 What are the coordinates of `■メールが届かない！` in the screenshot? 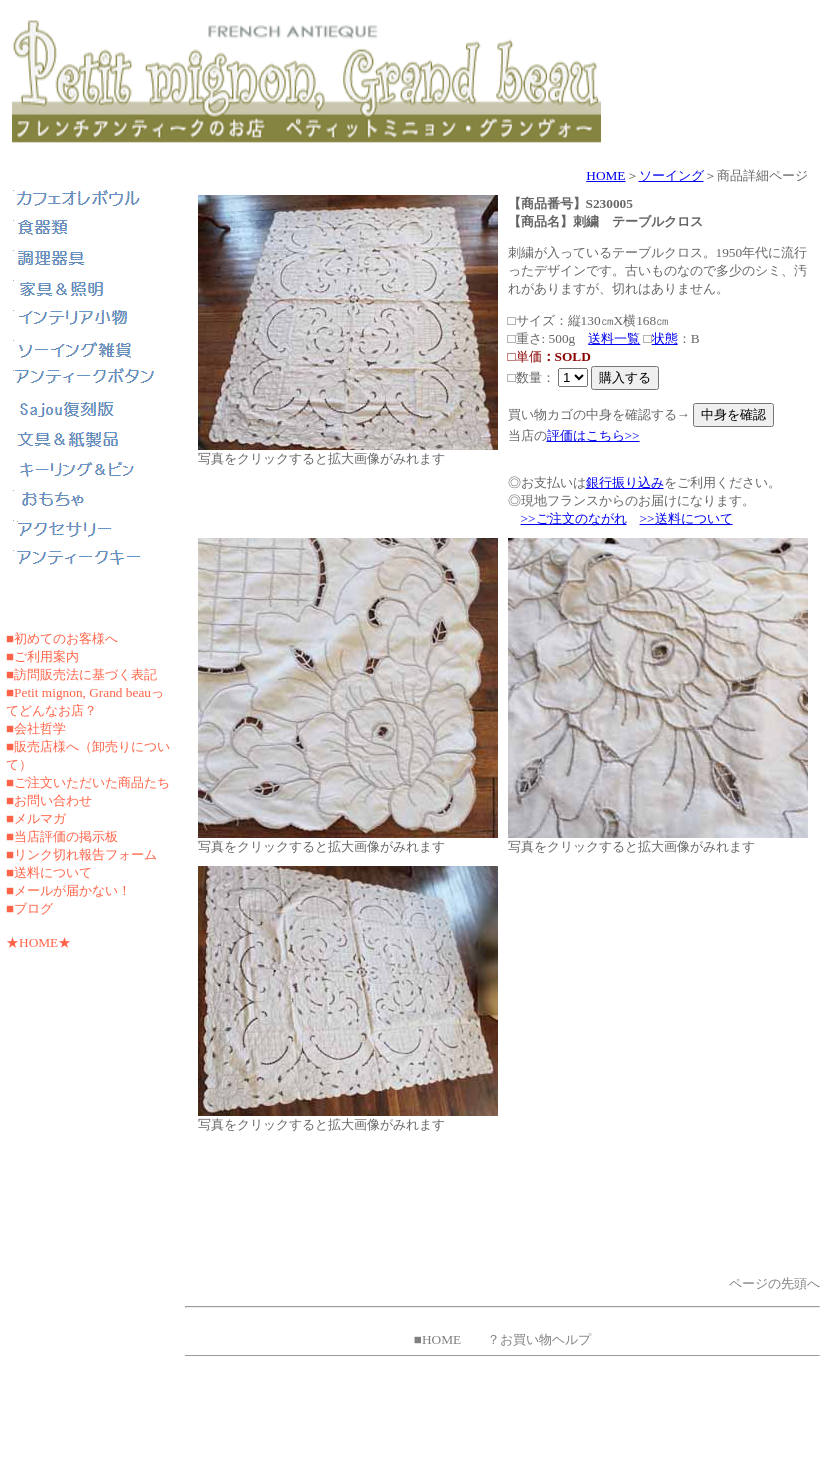 It's located at (68, 890).